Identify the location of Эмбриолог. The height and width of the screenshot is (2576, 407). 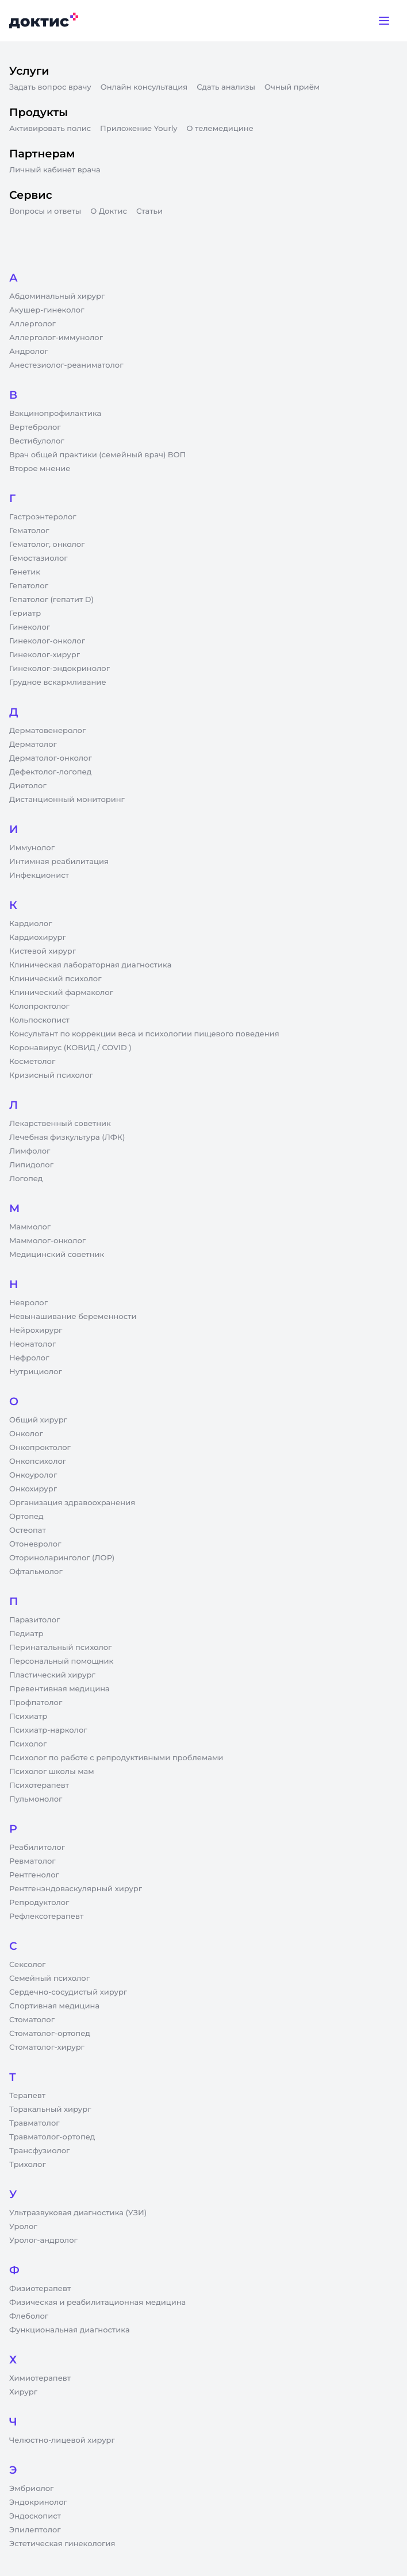
(31, 2488).